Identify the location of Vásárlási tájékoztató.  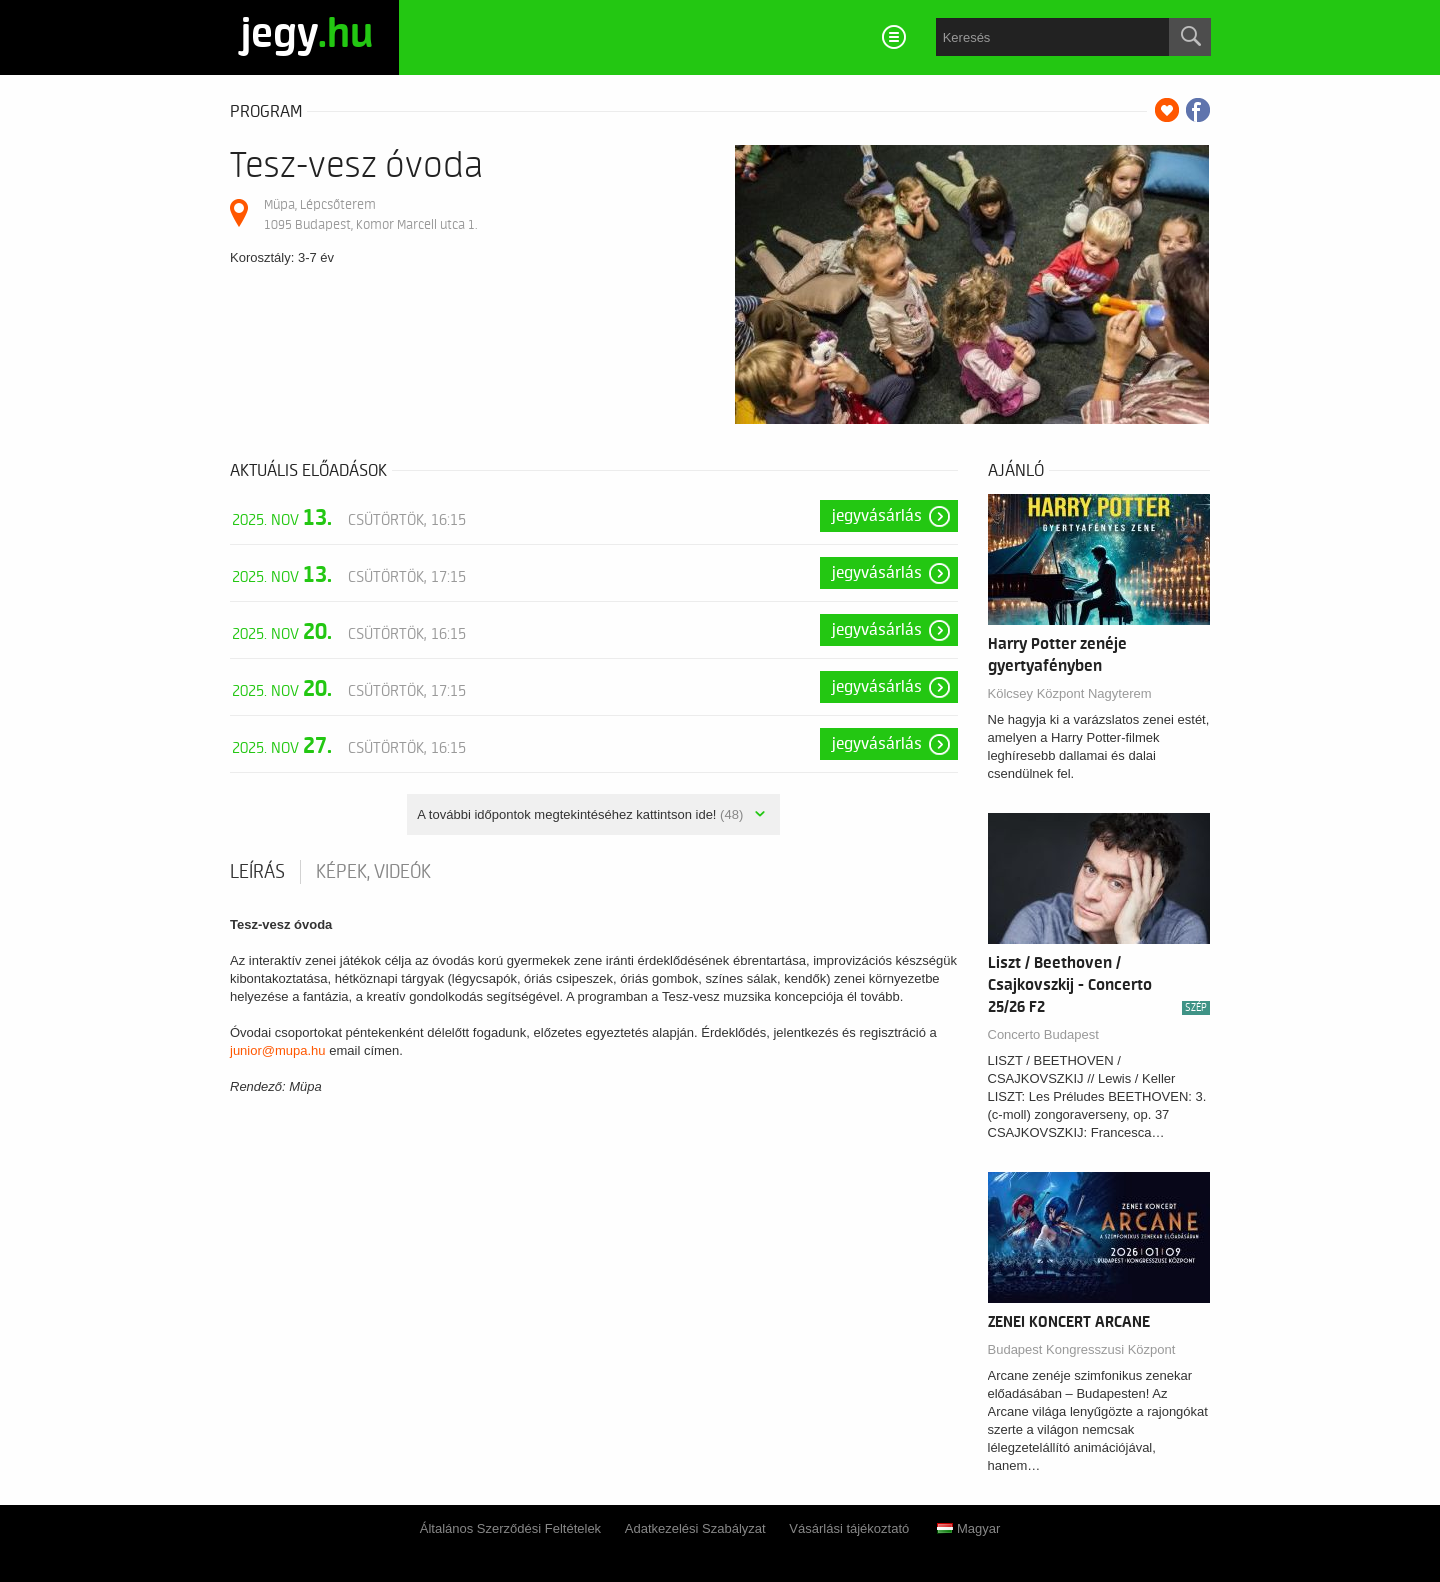
(849, 1528).